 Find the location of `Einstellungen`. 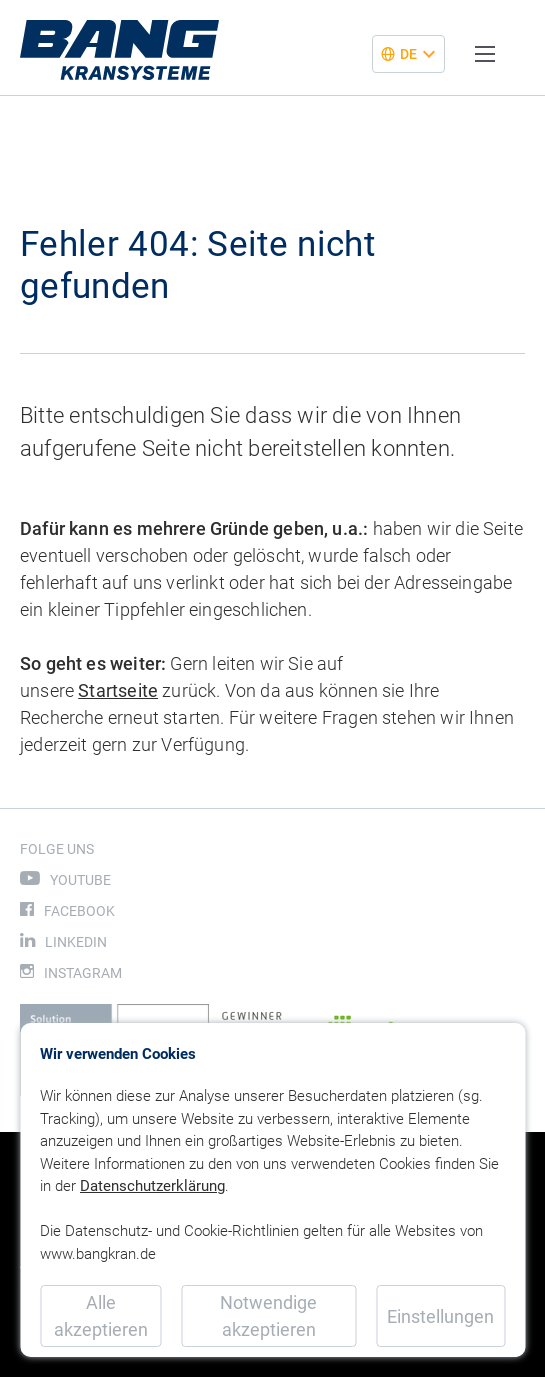

Einstellungen is located at coordinates (440, 1316).